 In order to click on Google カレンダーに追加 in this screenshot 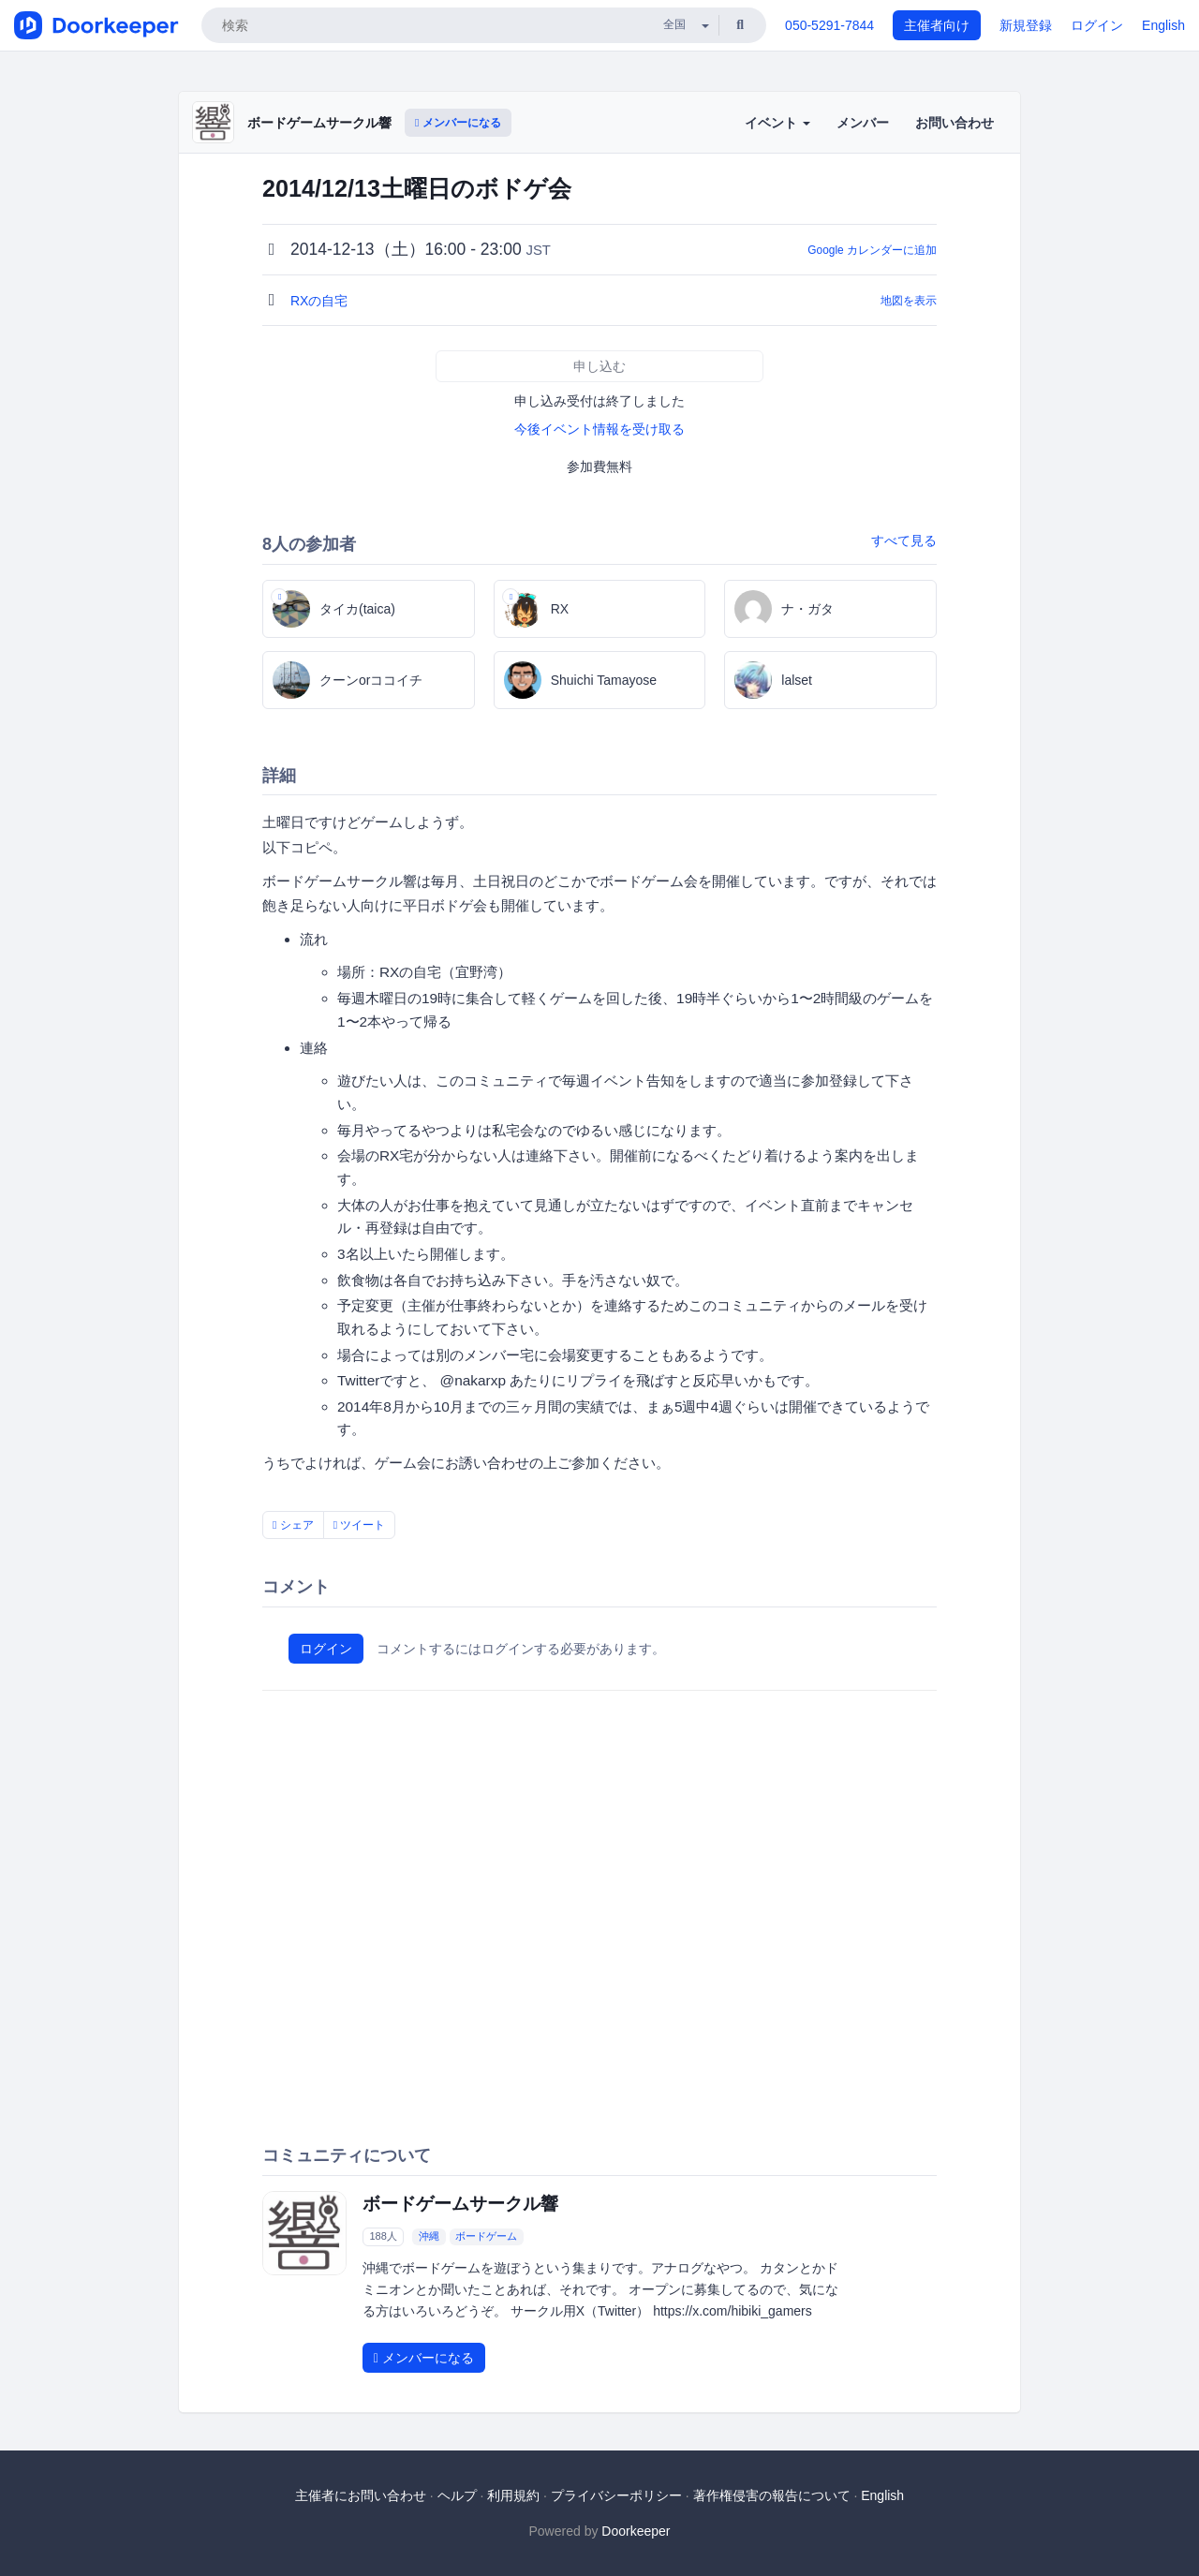, I will do `click(872, 250)`.